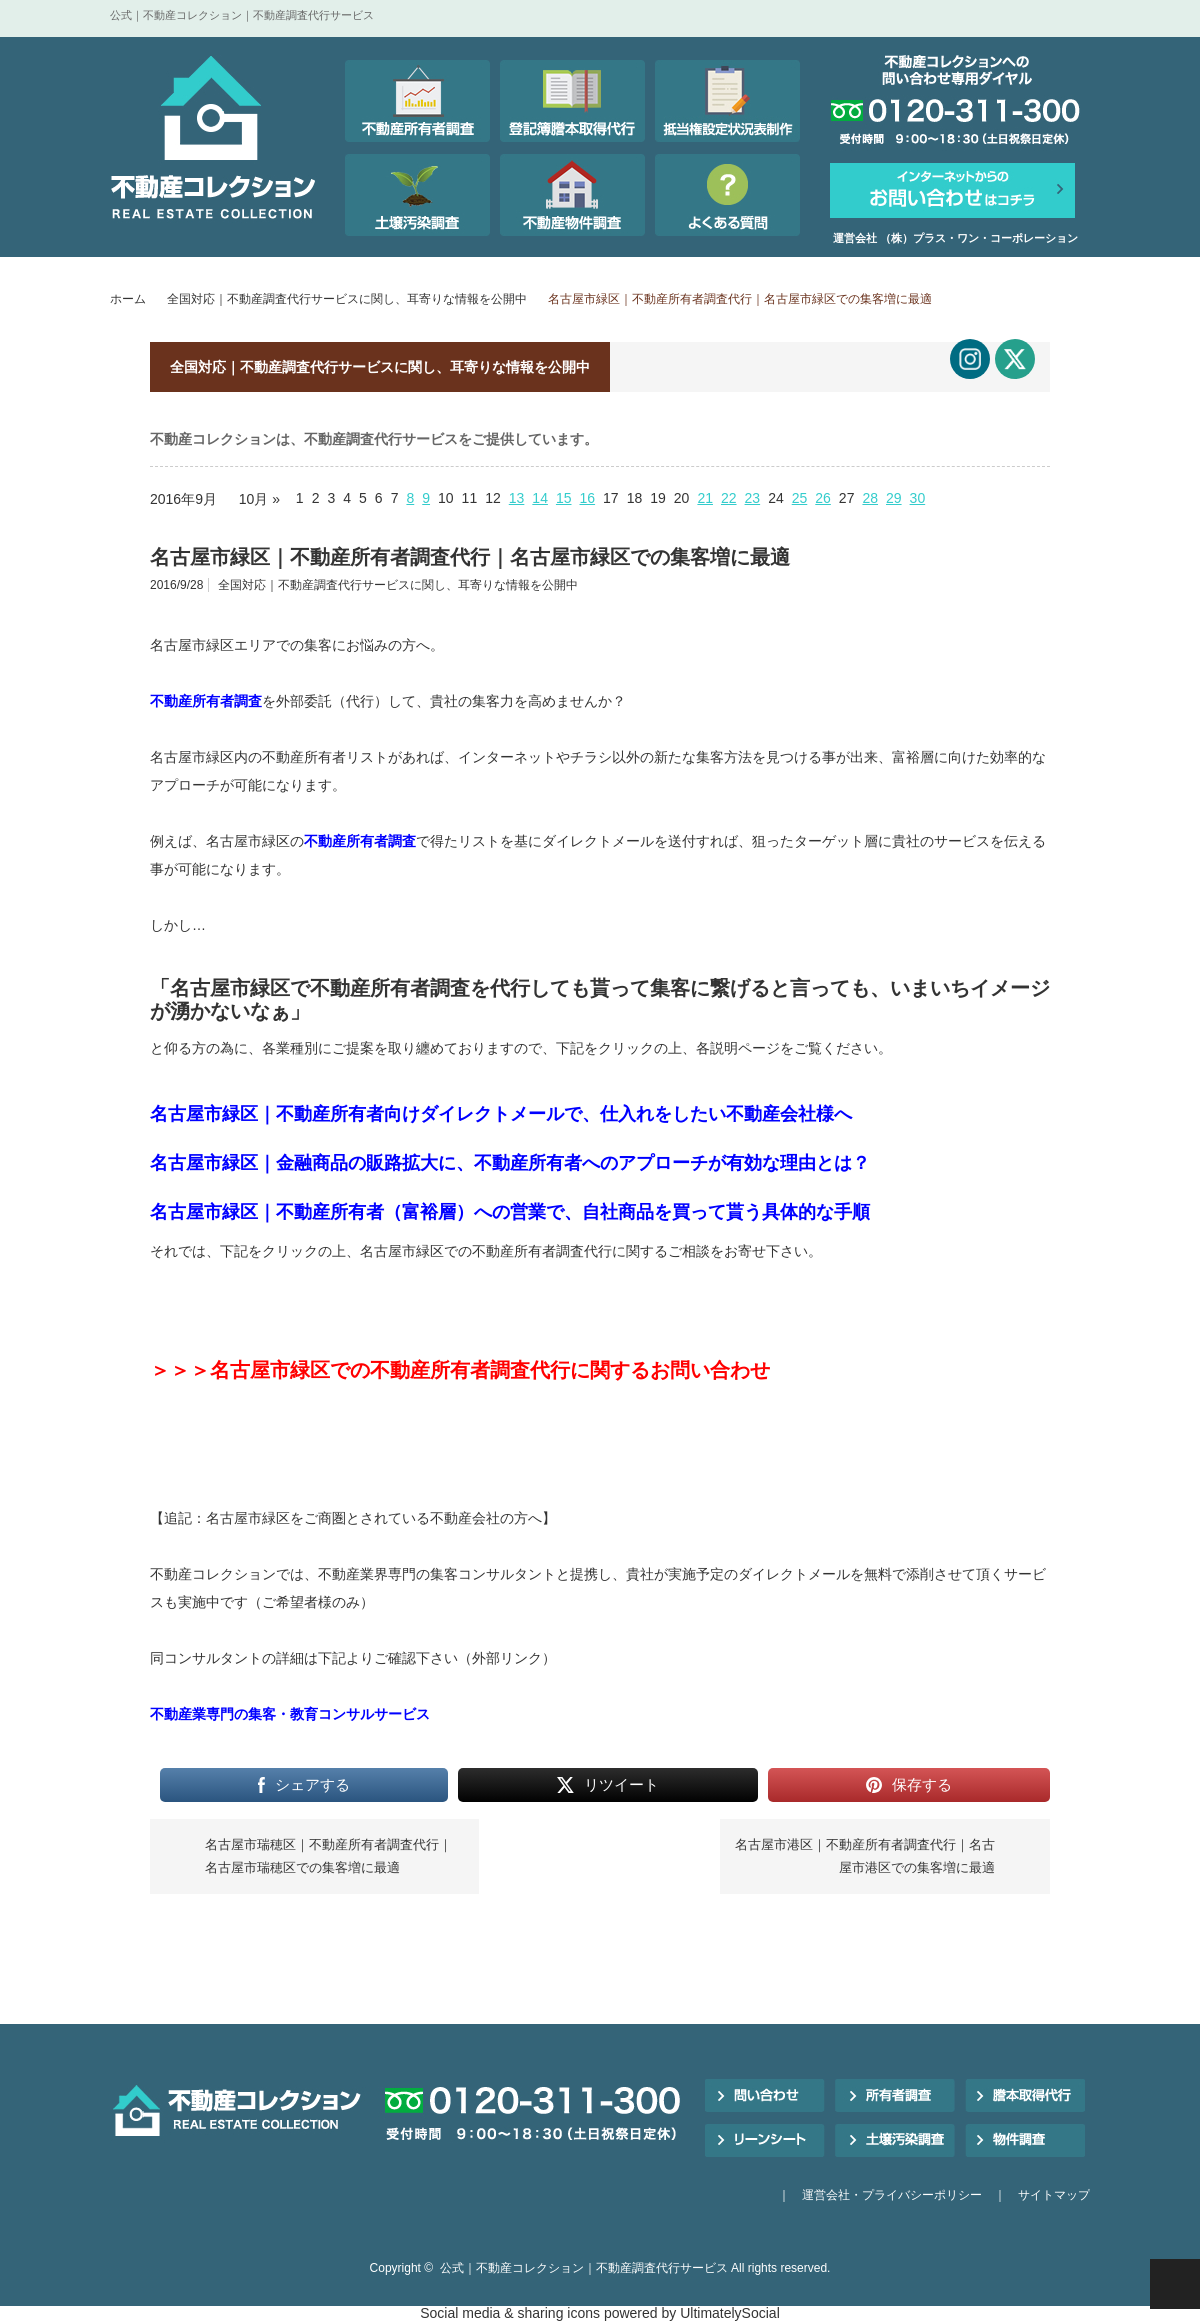 The height and width of the screenshot is (2321, 1200). What do you see at coordinates (705, 498) in the screenshot?
I see `21` at bounding box center [705, 498].